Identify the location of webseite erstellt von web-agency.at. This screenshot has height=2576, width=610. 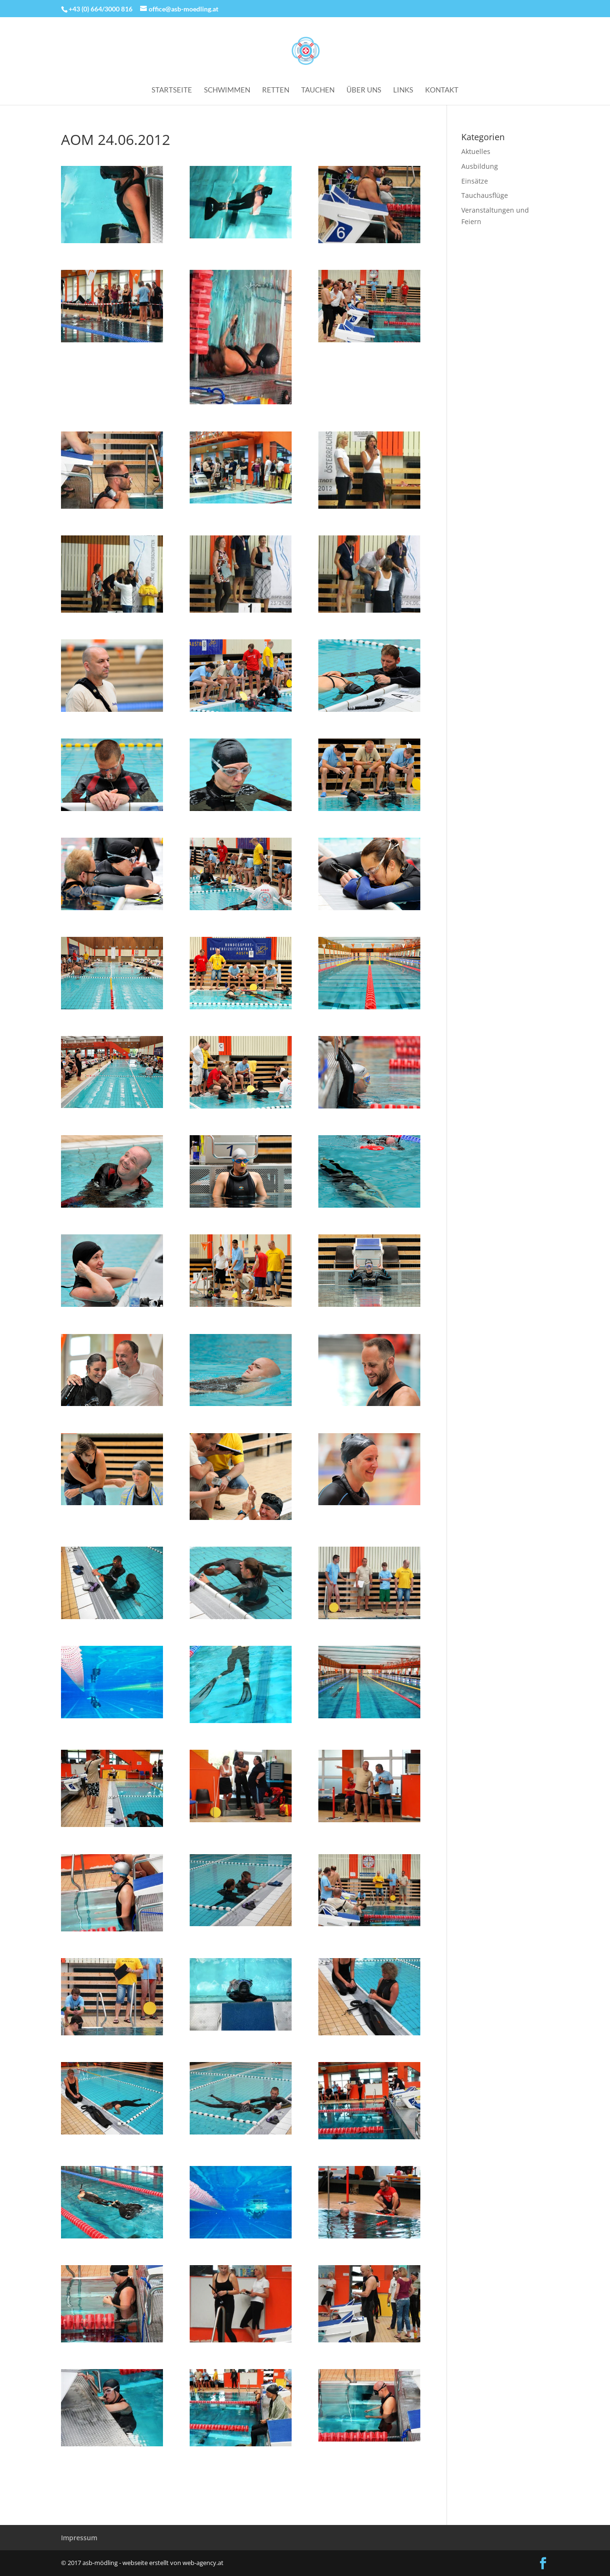
(173, 2562).